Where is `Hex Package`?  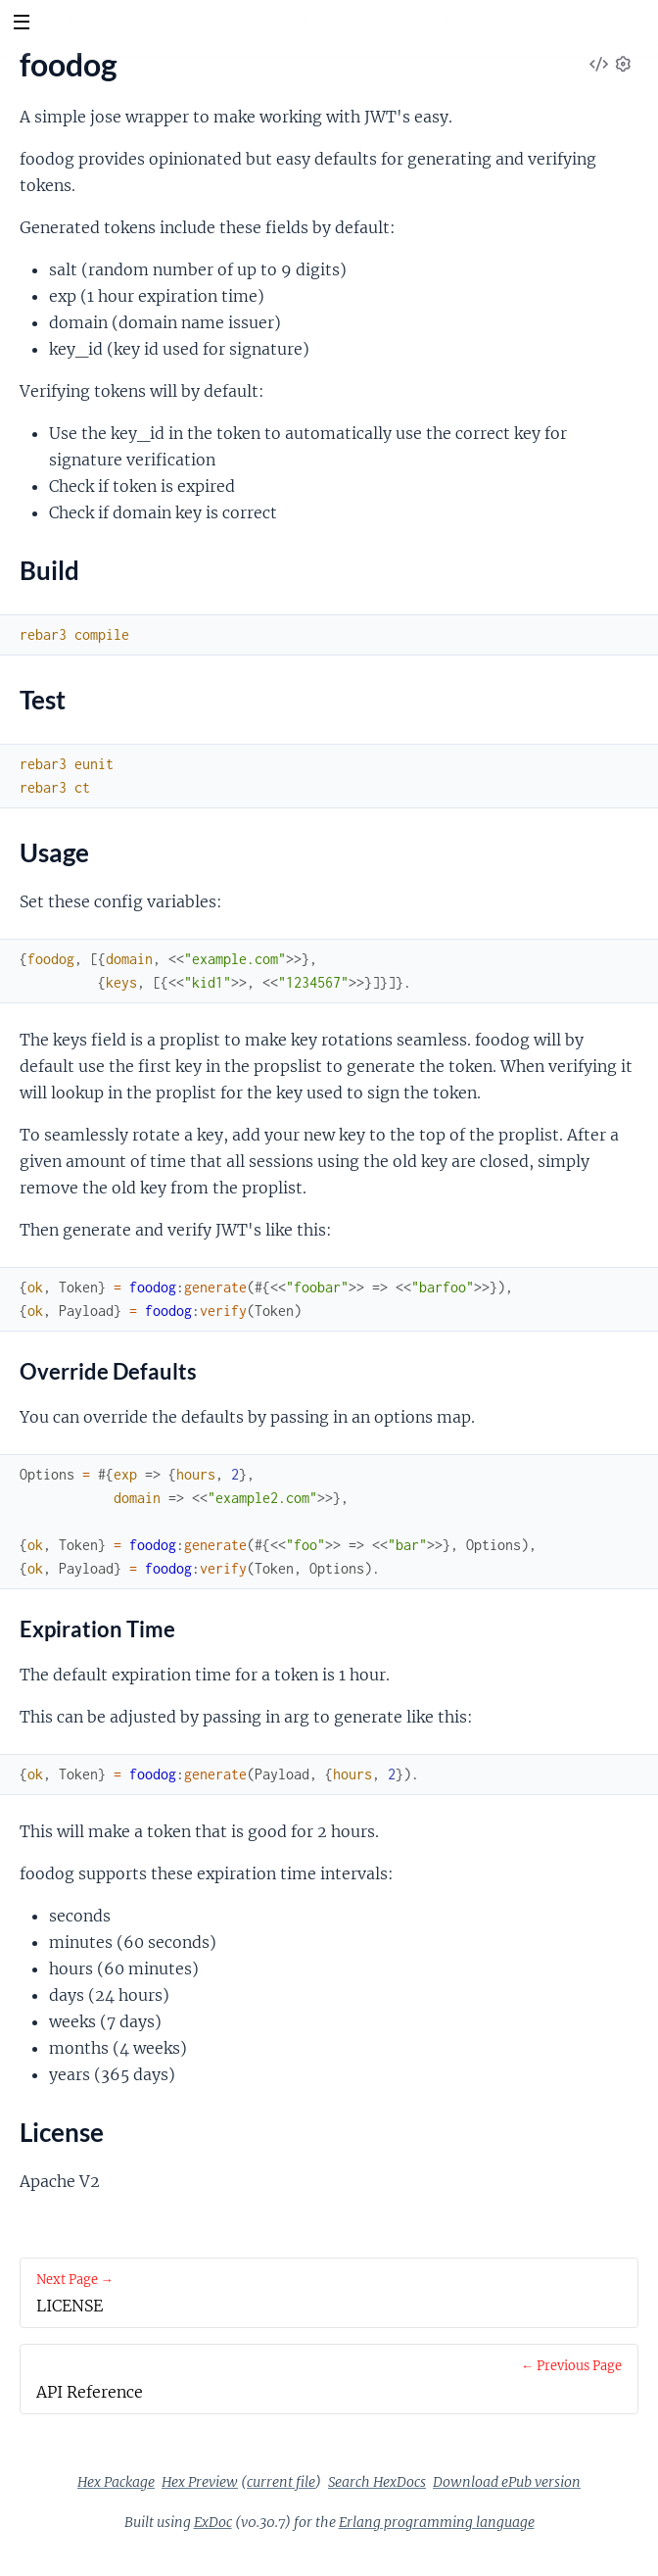 Hex Package is located at coordinates (116, 2482).